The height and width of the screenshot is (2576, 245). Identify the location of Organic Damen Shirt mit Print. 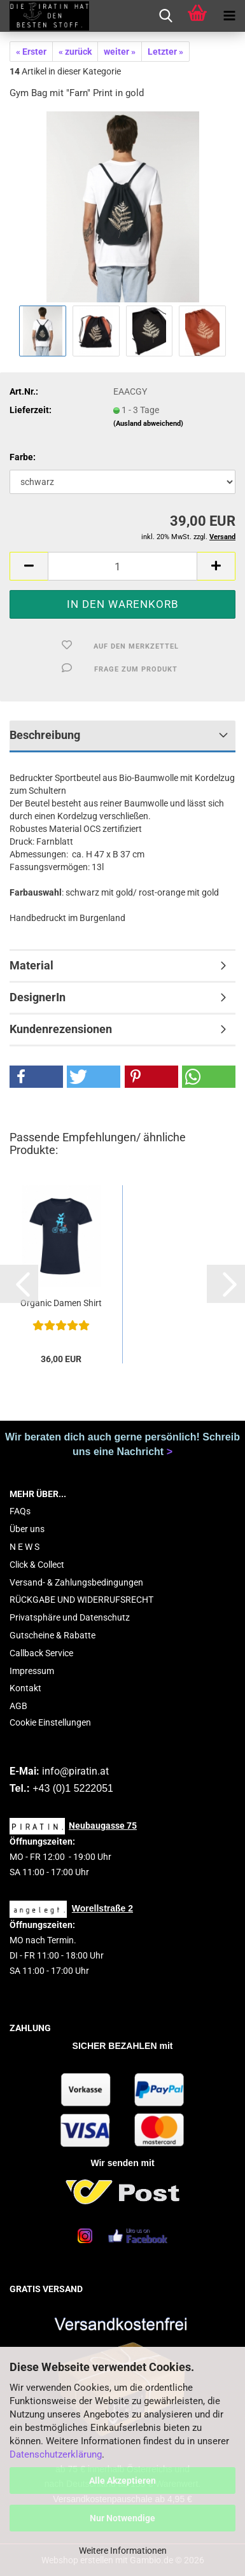
(61, 1303).